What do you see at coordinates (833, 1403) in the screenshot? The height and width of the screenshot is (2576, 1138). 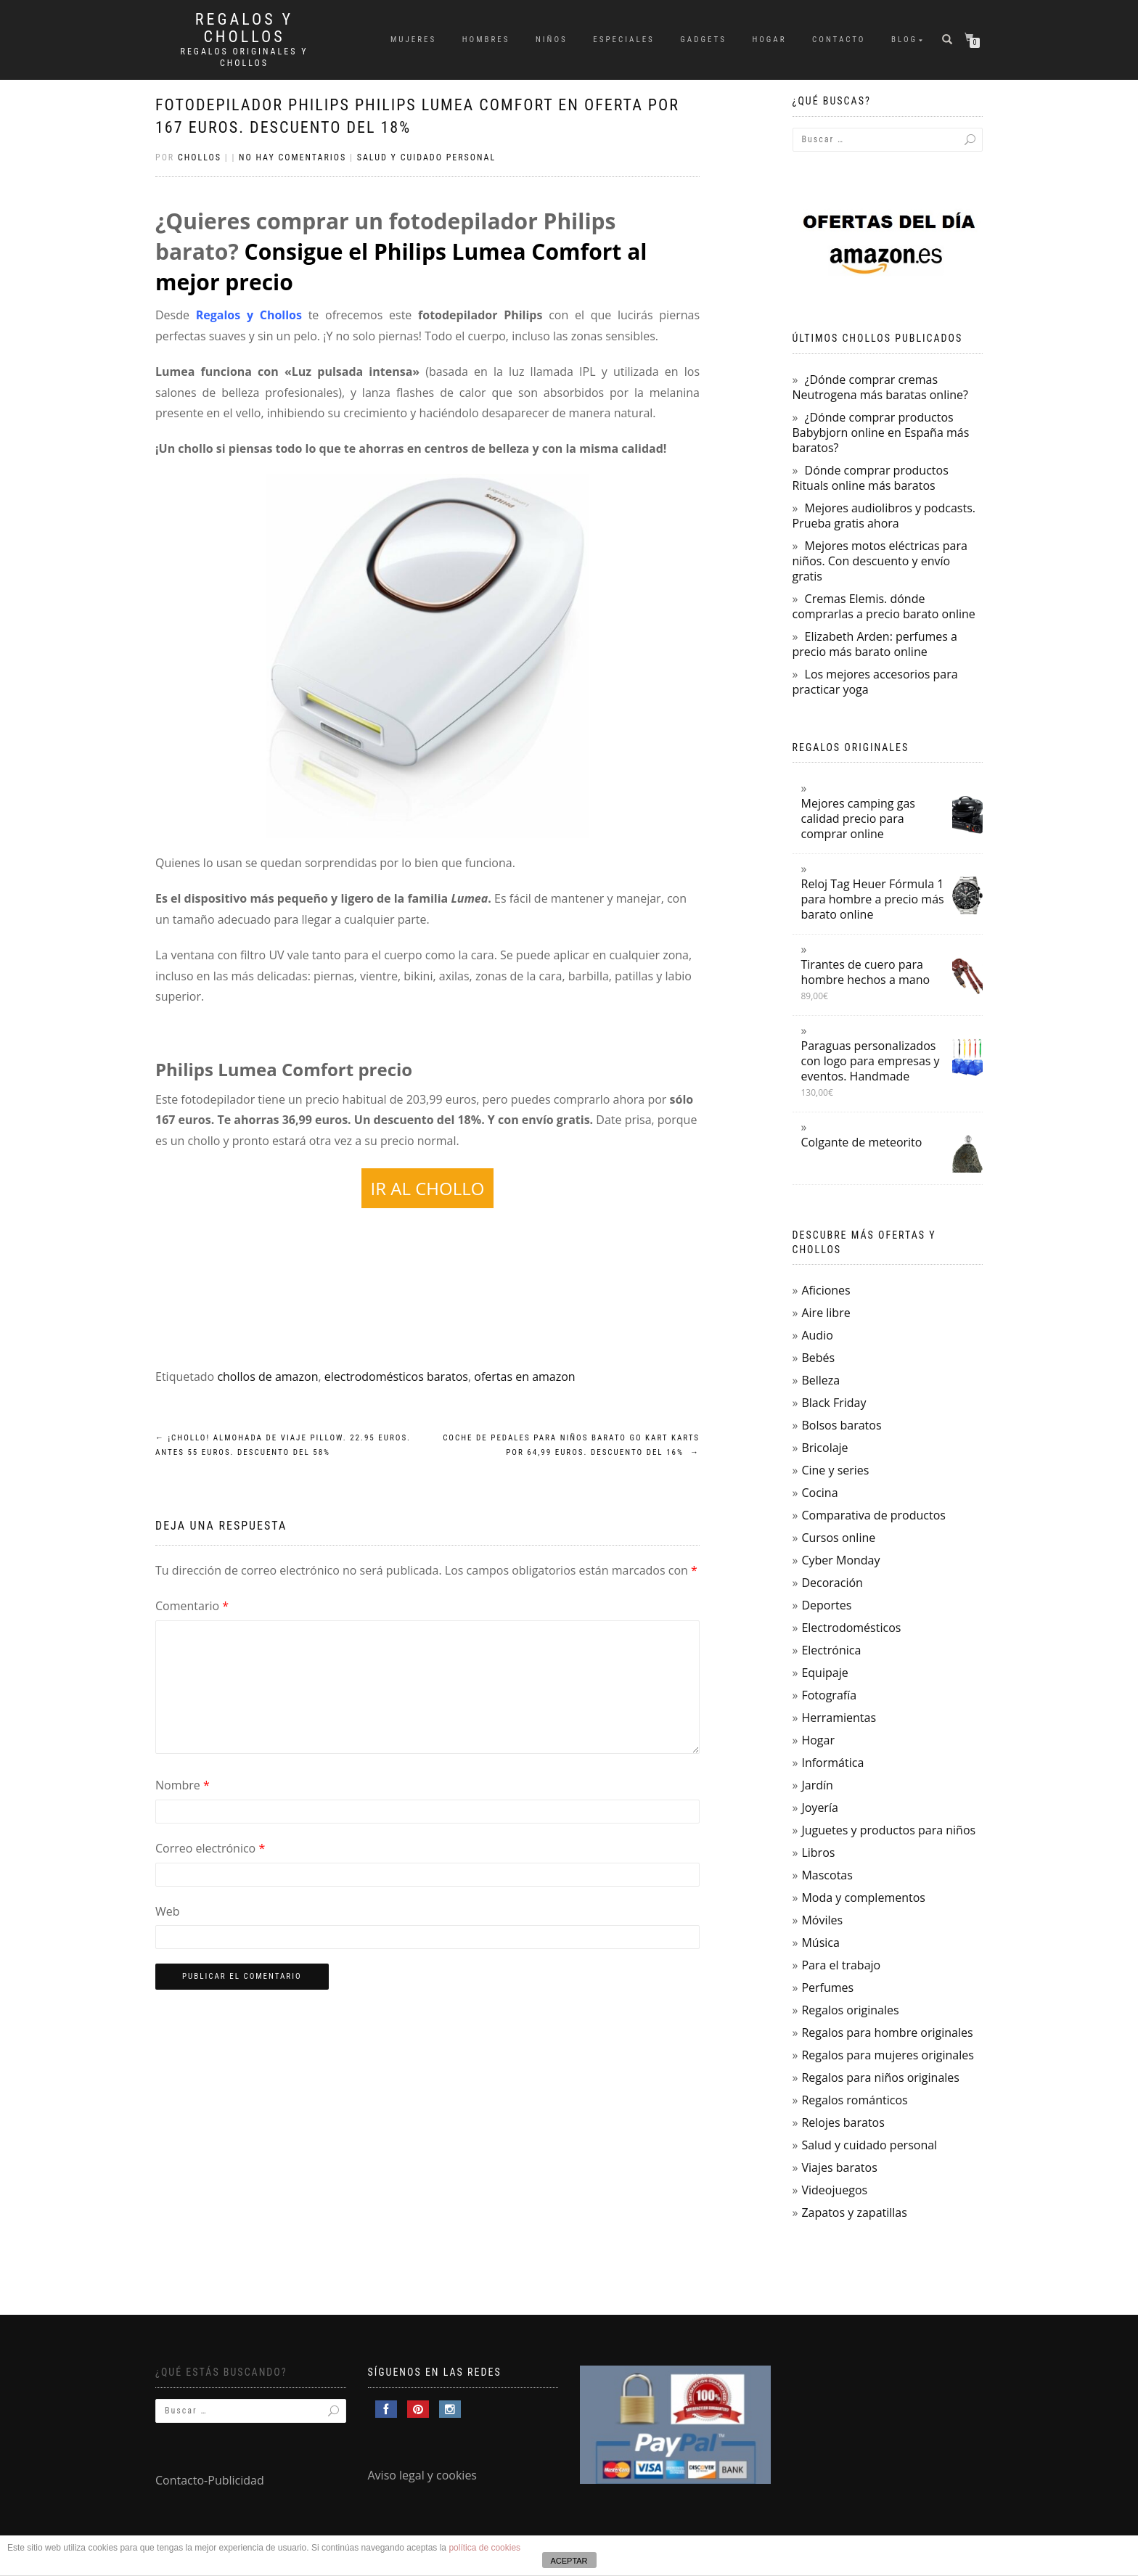 I see `Black Friday` at bounding box center [833, 1403].